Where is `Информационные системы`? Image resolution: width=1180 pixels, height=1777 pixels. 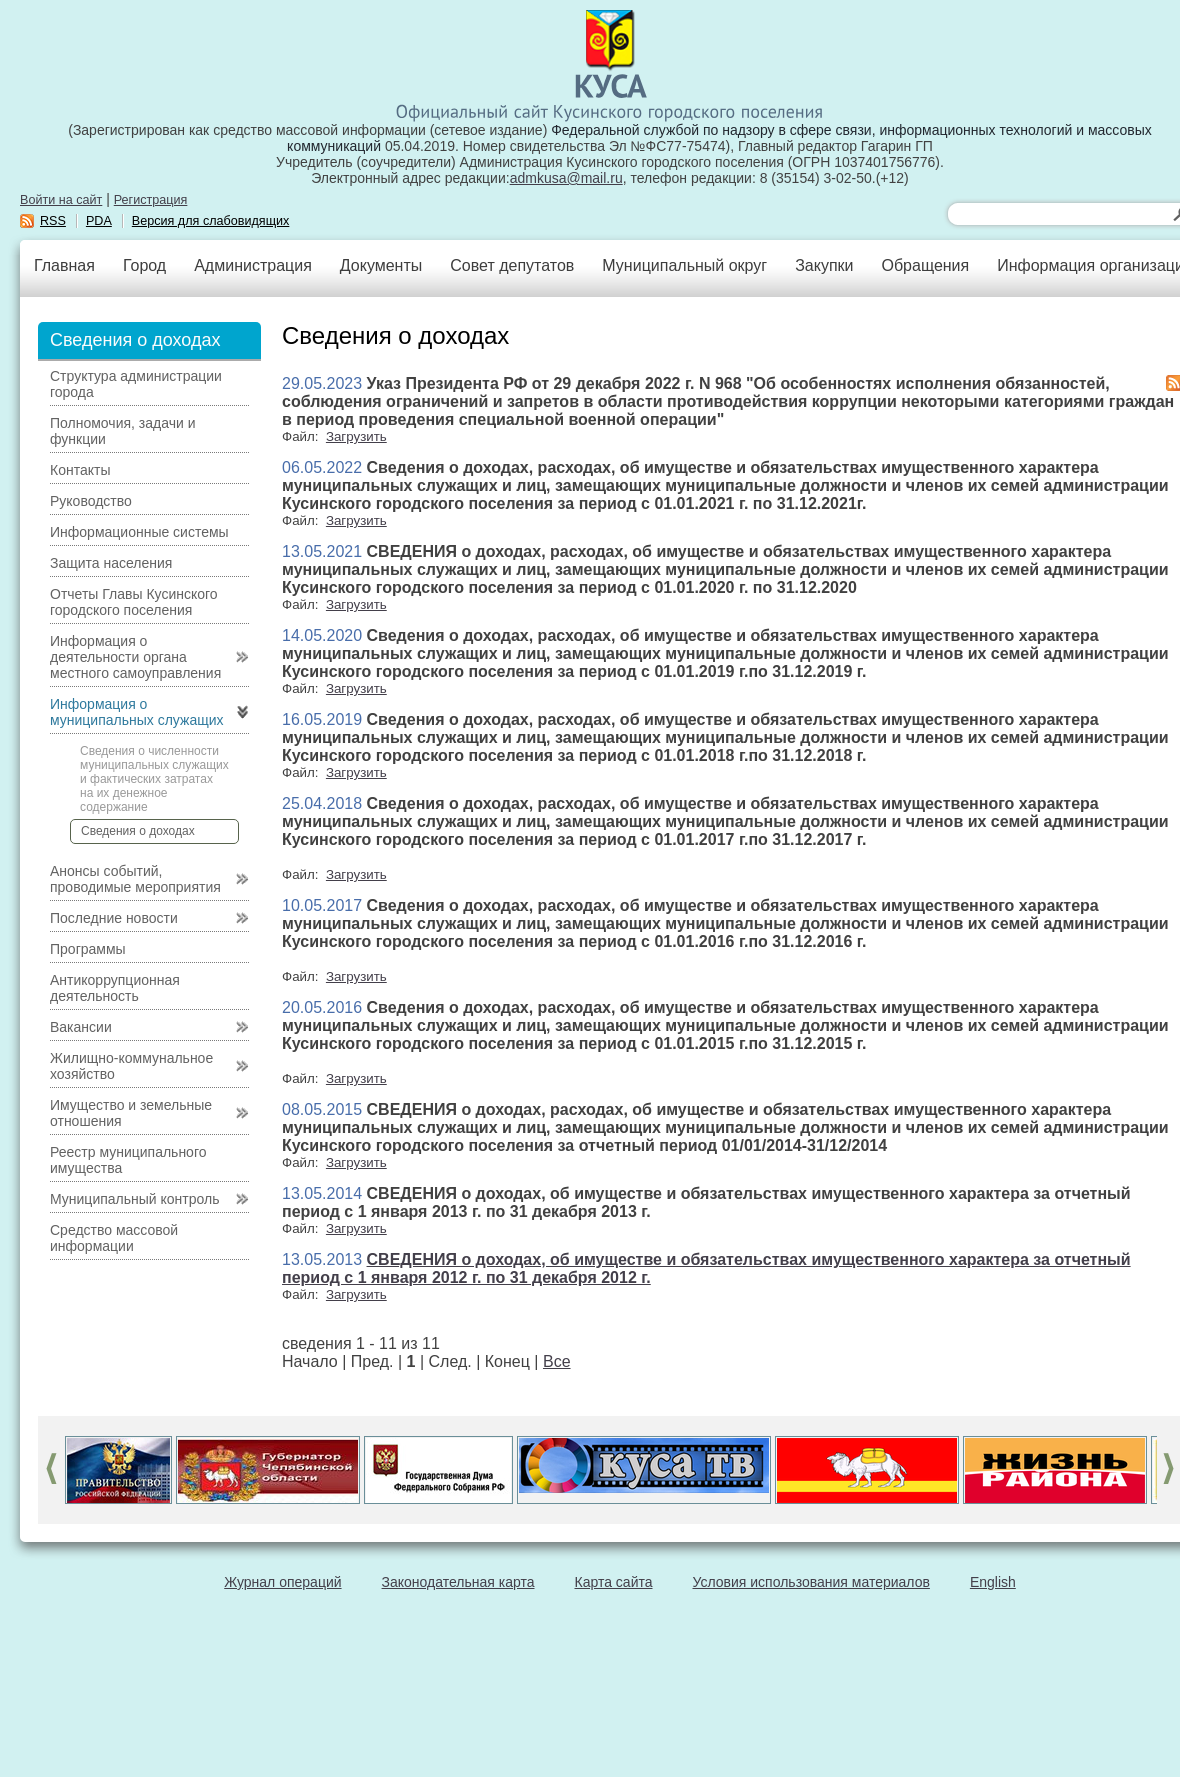
Информационные системы is located at coordinates (139, 532).